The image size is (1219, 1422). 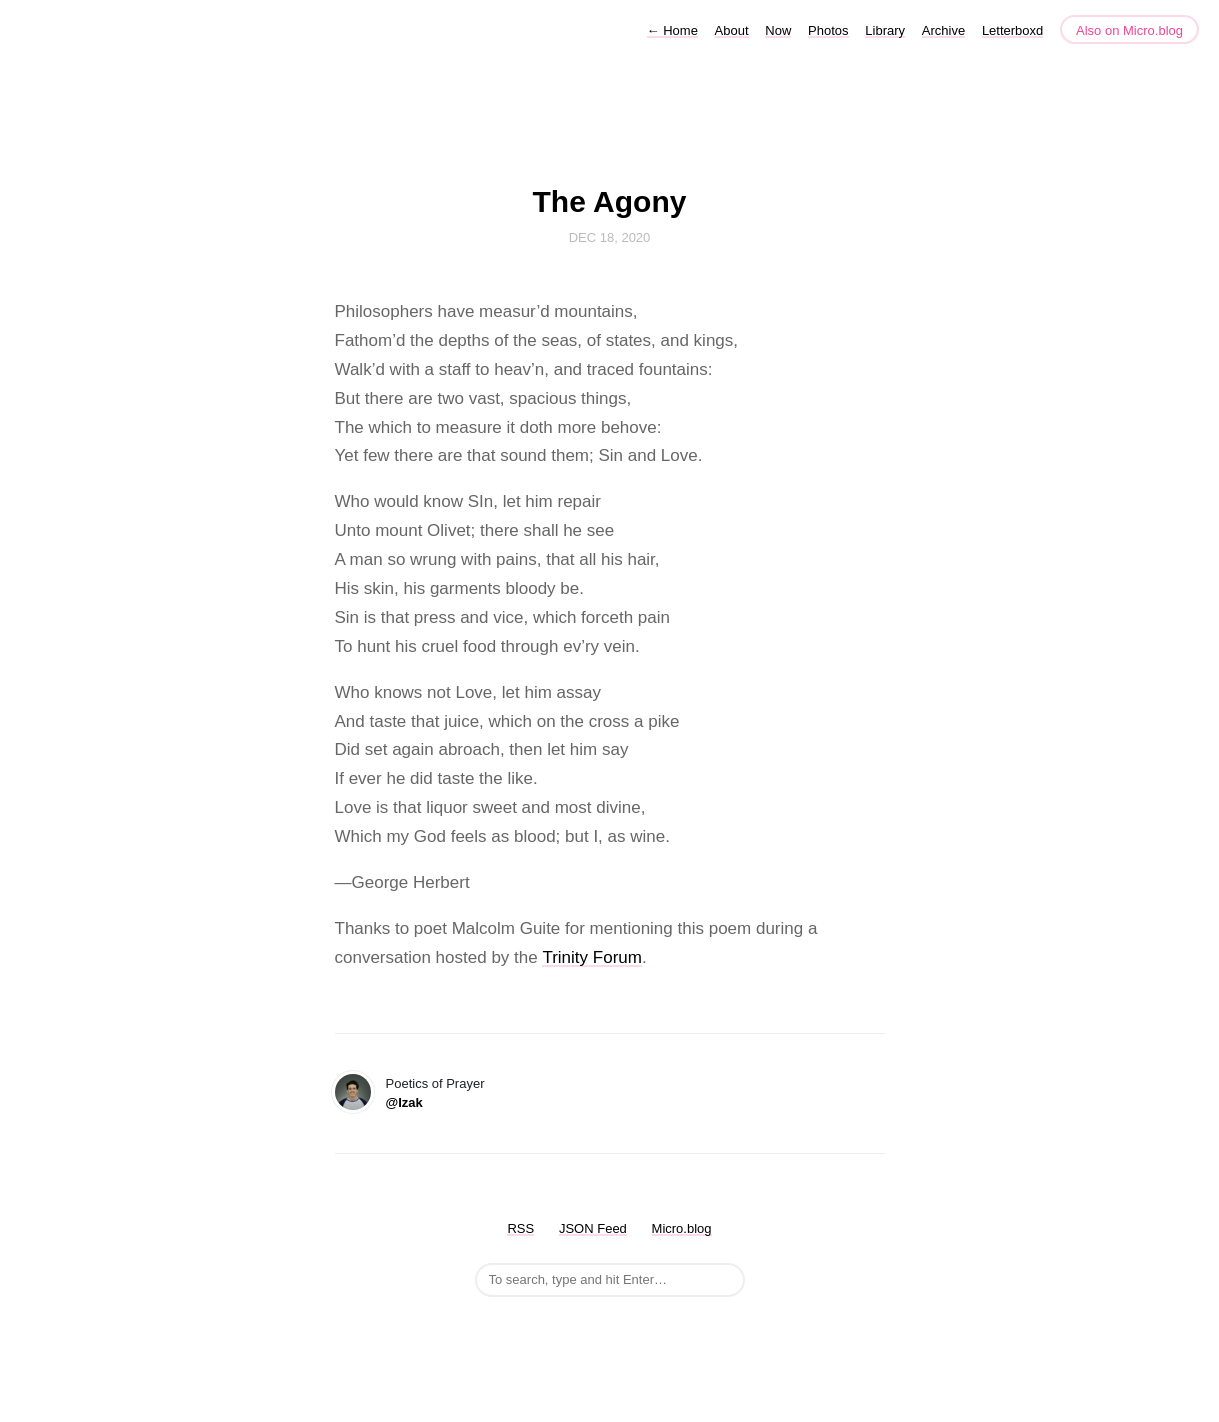 I want to click on Photos, so click(x=828, y=30).